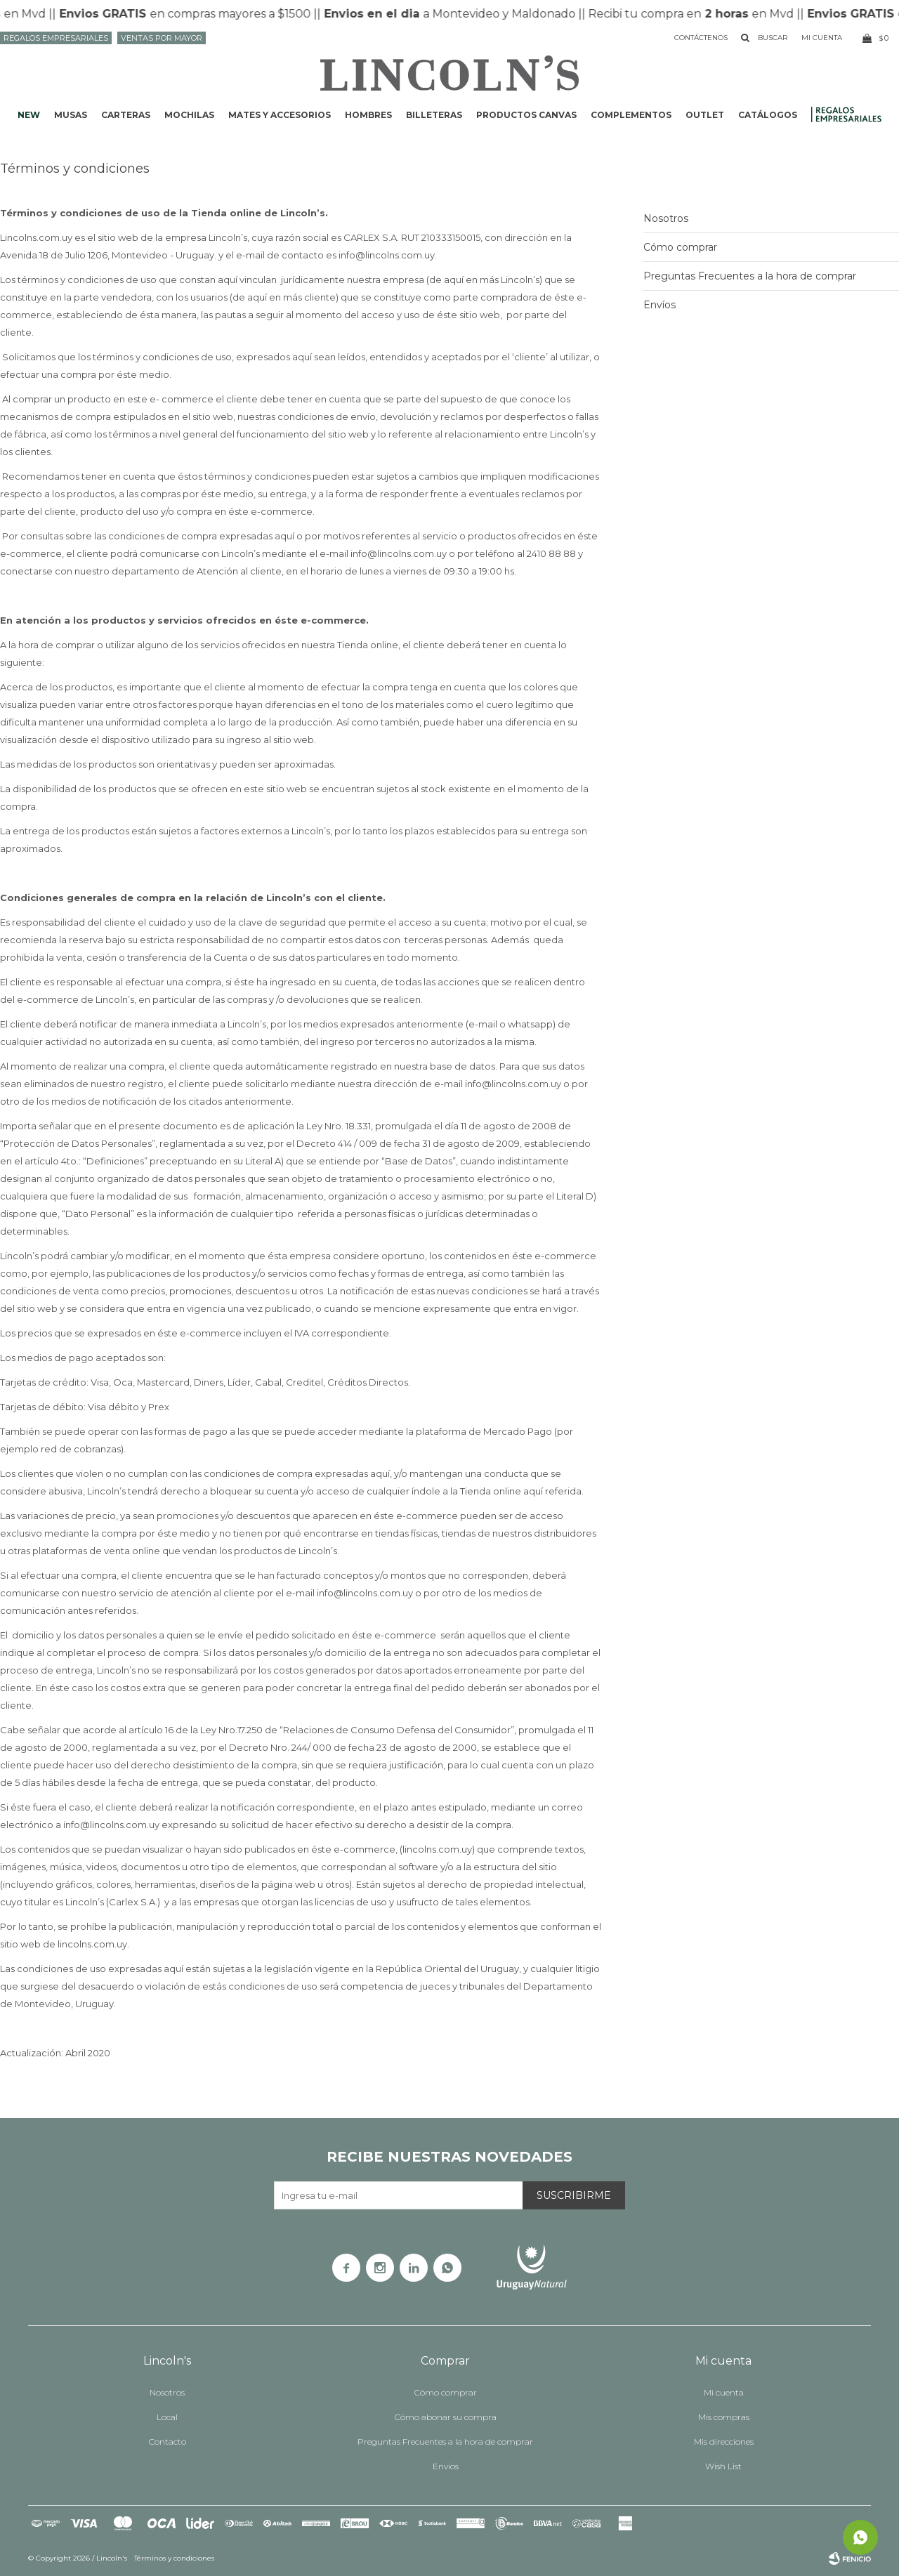 The image size is (899, 2576). Describe the element at coordinates (279, 115) in the screenshot. I see `Mates y accesorios` at that location.